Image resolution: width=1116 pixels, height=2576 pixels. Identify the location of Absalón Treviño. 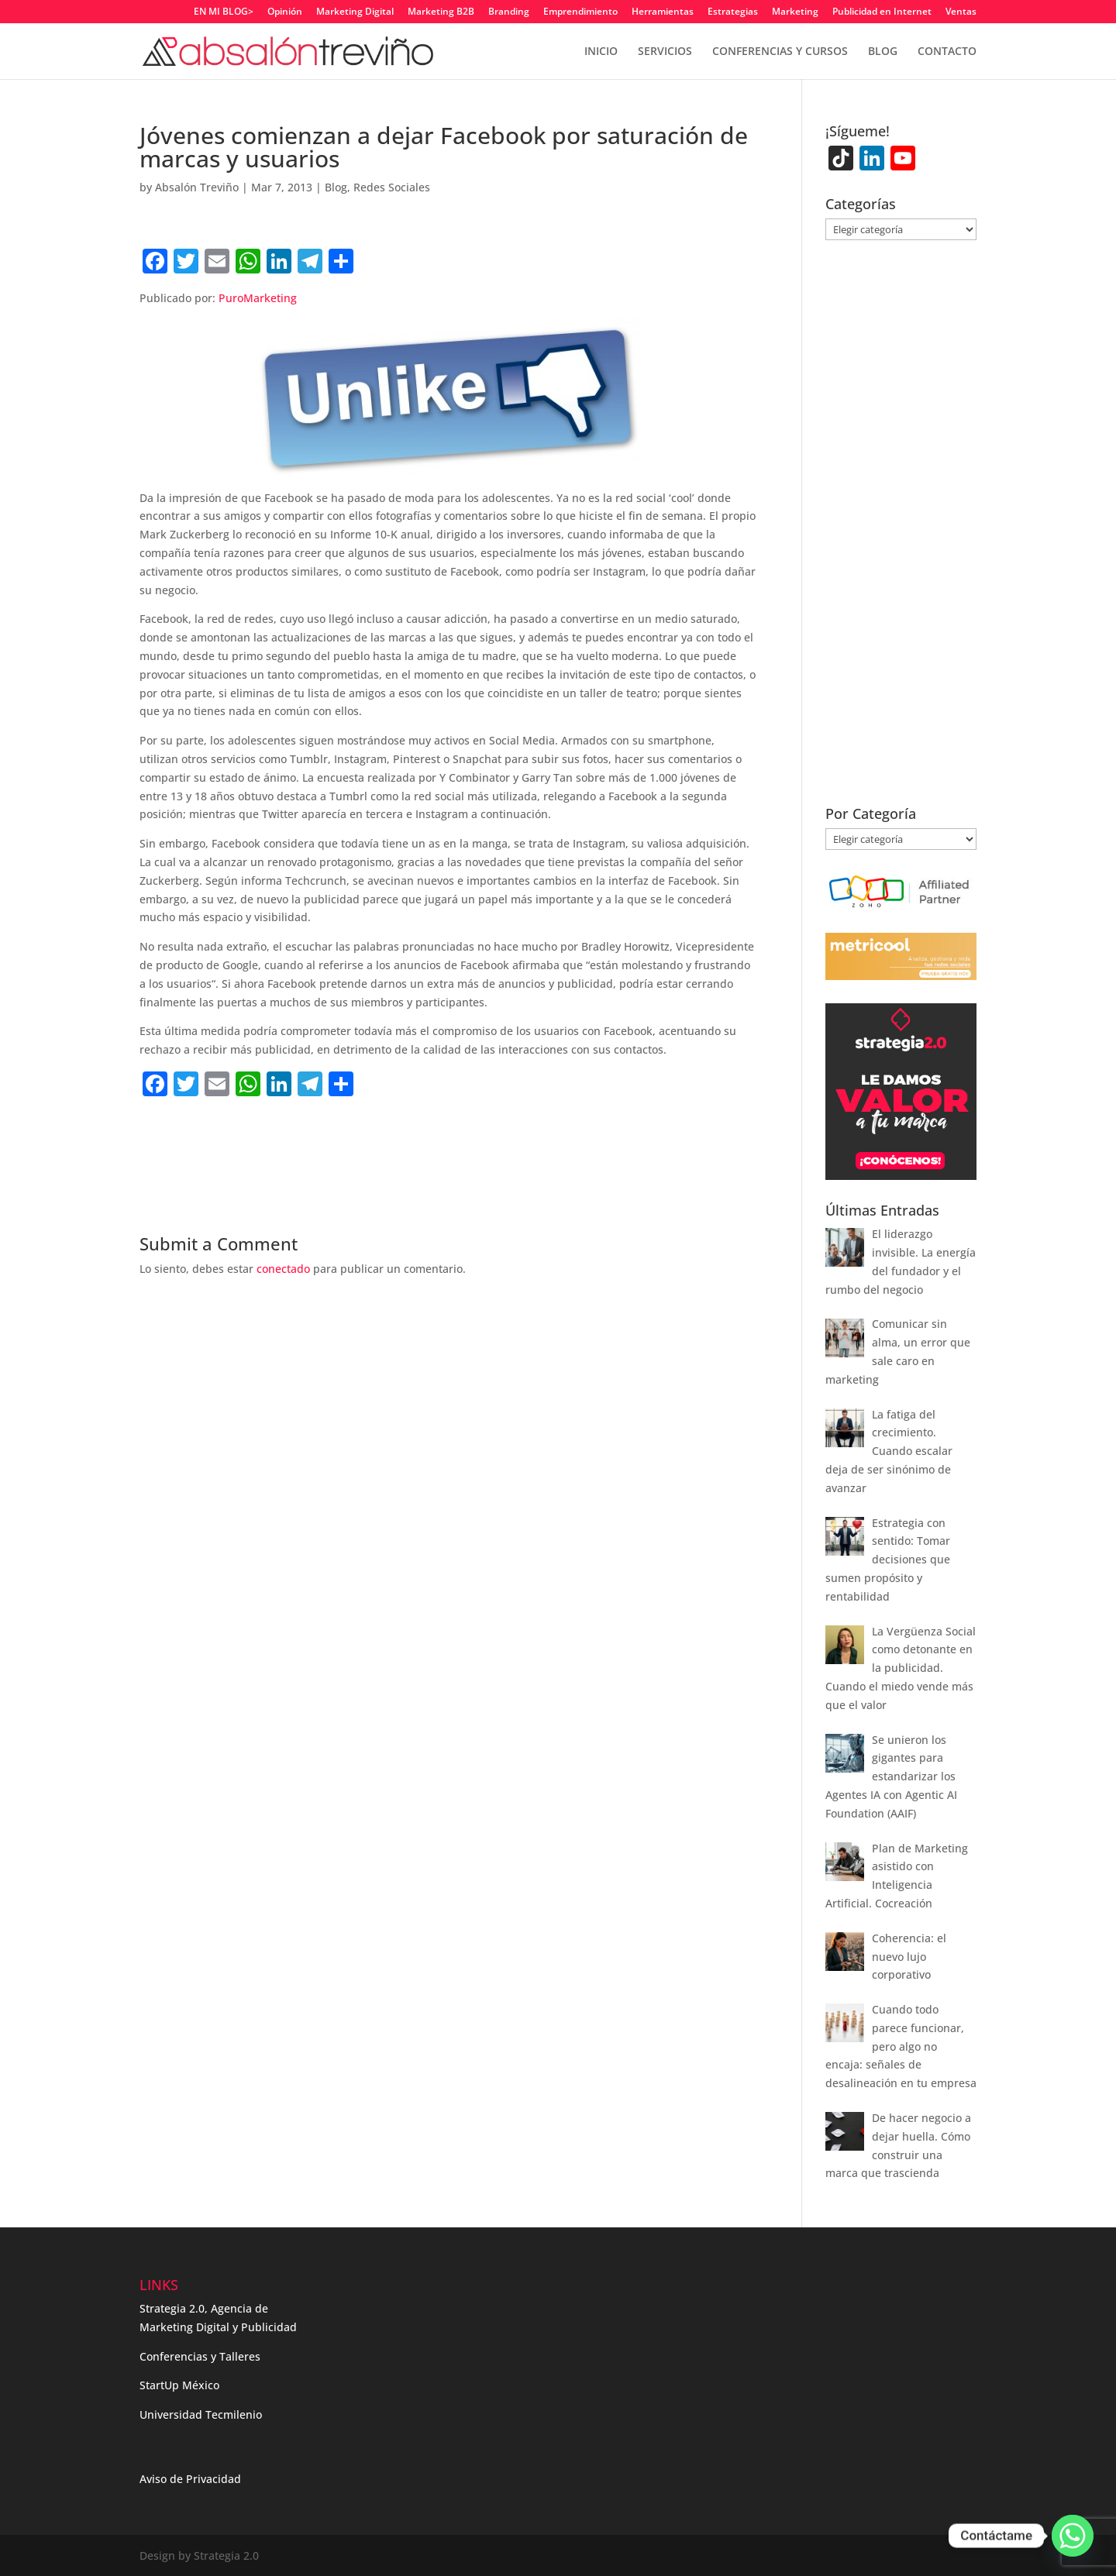
(197, 187).